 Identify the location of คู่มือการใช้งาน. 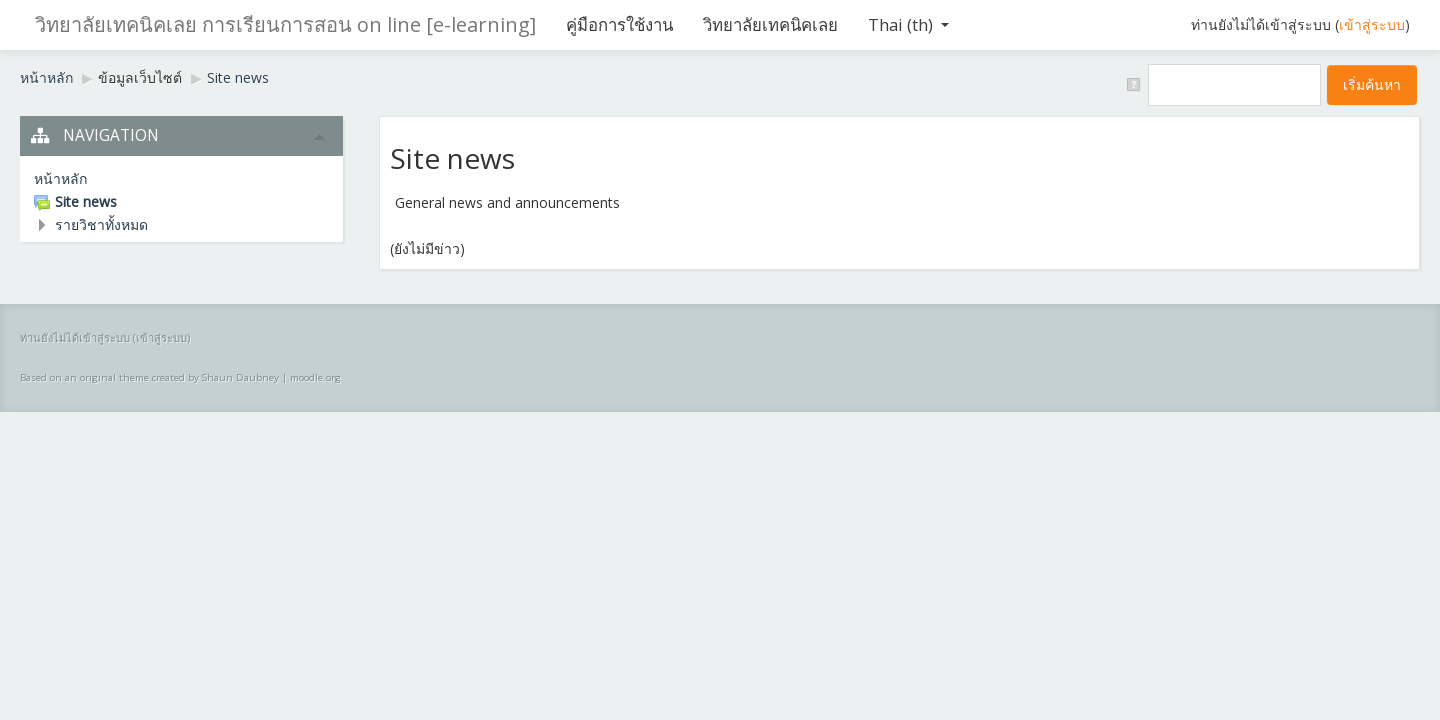
(619, 24).